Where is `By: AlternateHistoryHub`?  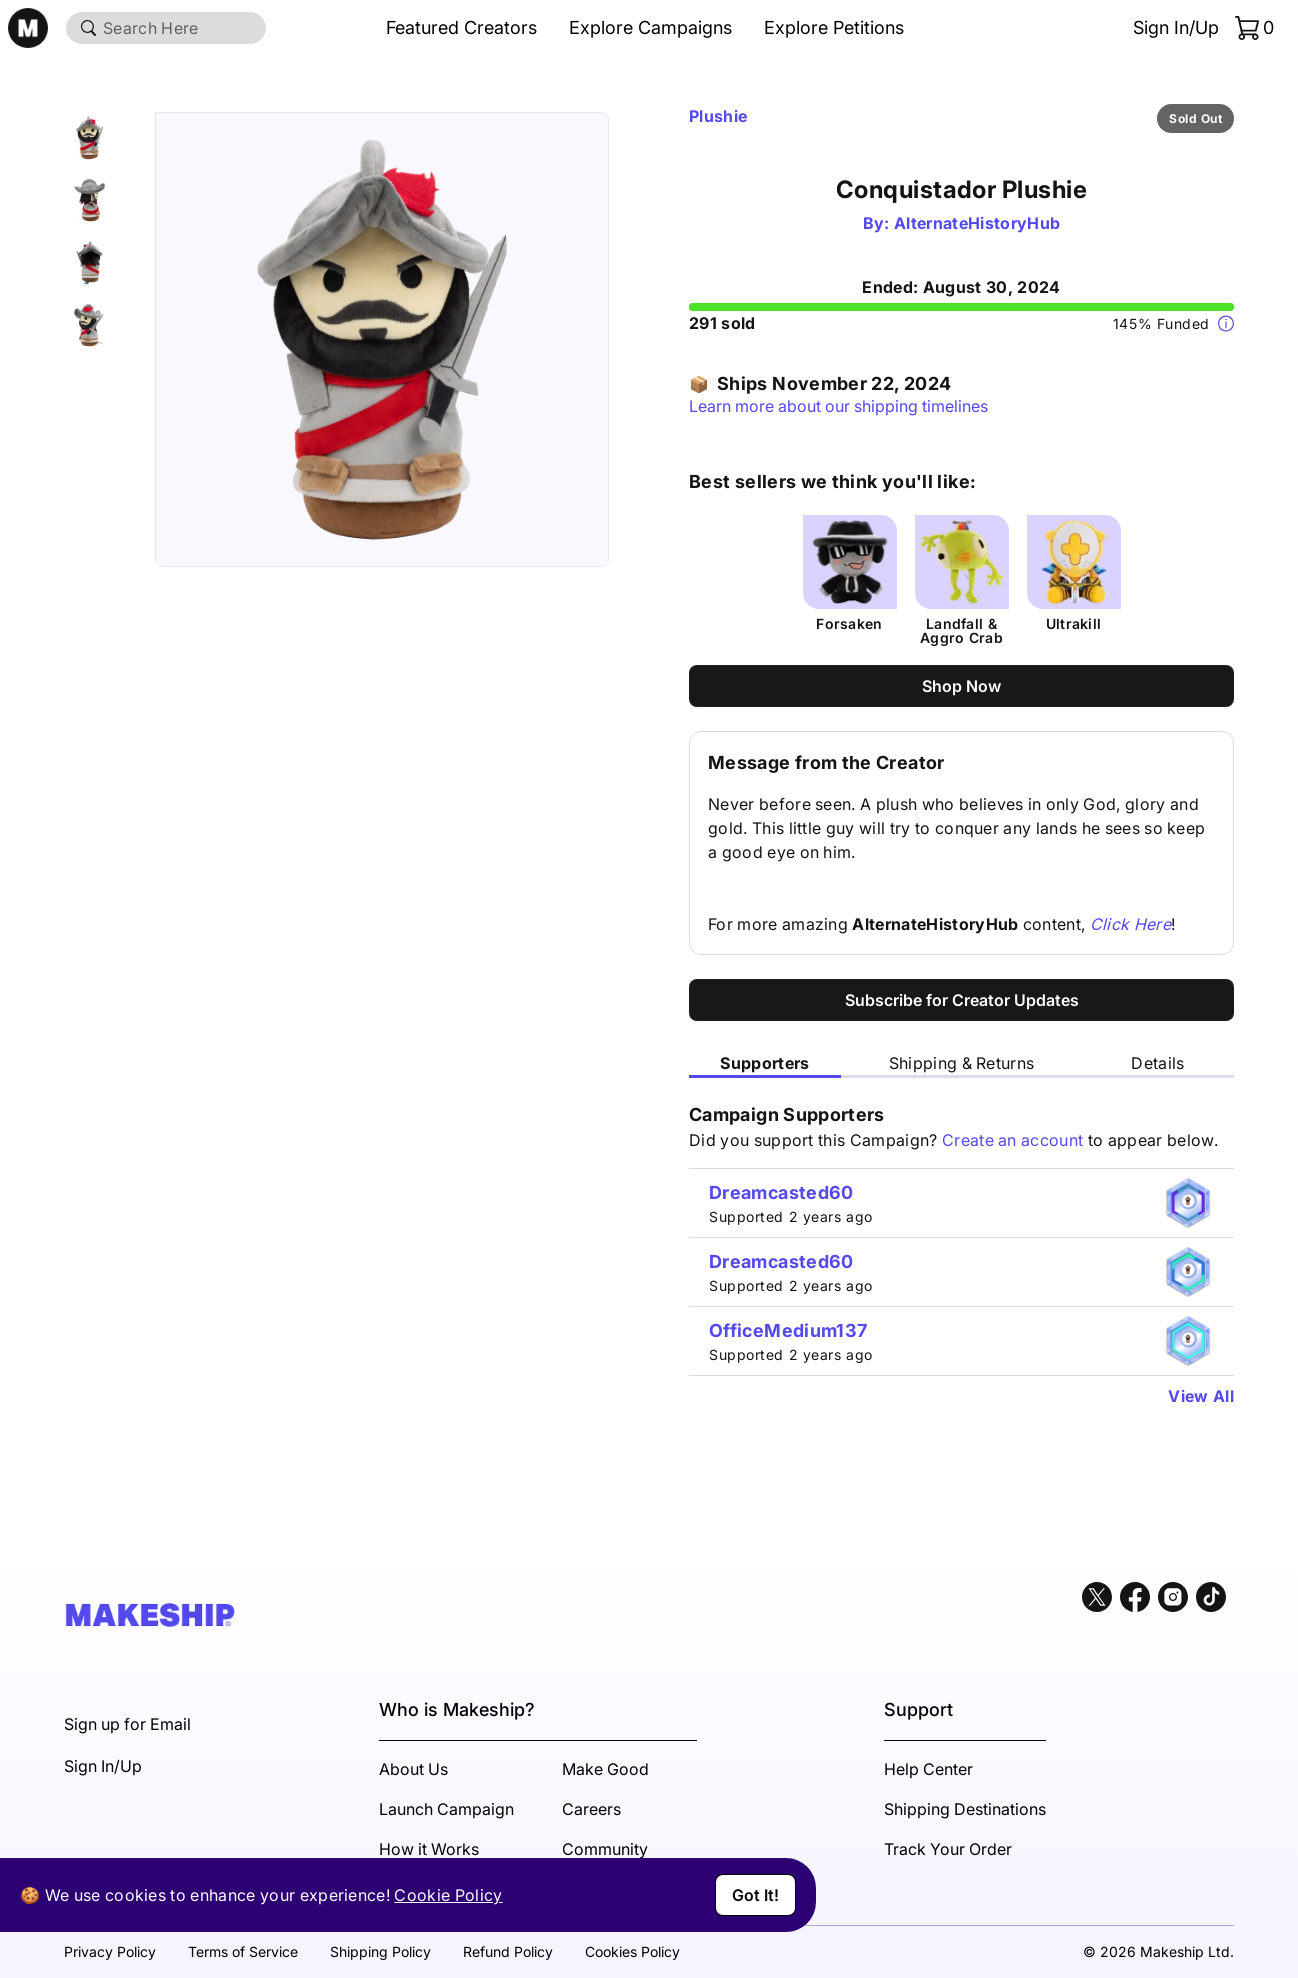 By: AlternateHistoryHub is located at coordinates (961, 223).